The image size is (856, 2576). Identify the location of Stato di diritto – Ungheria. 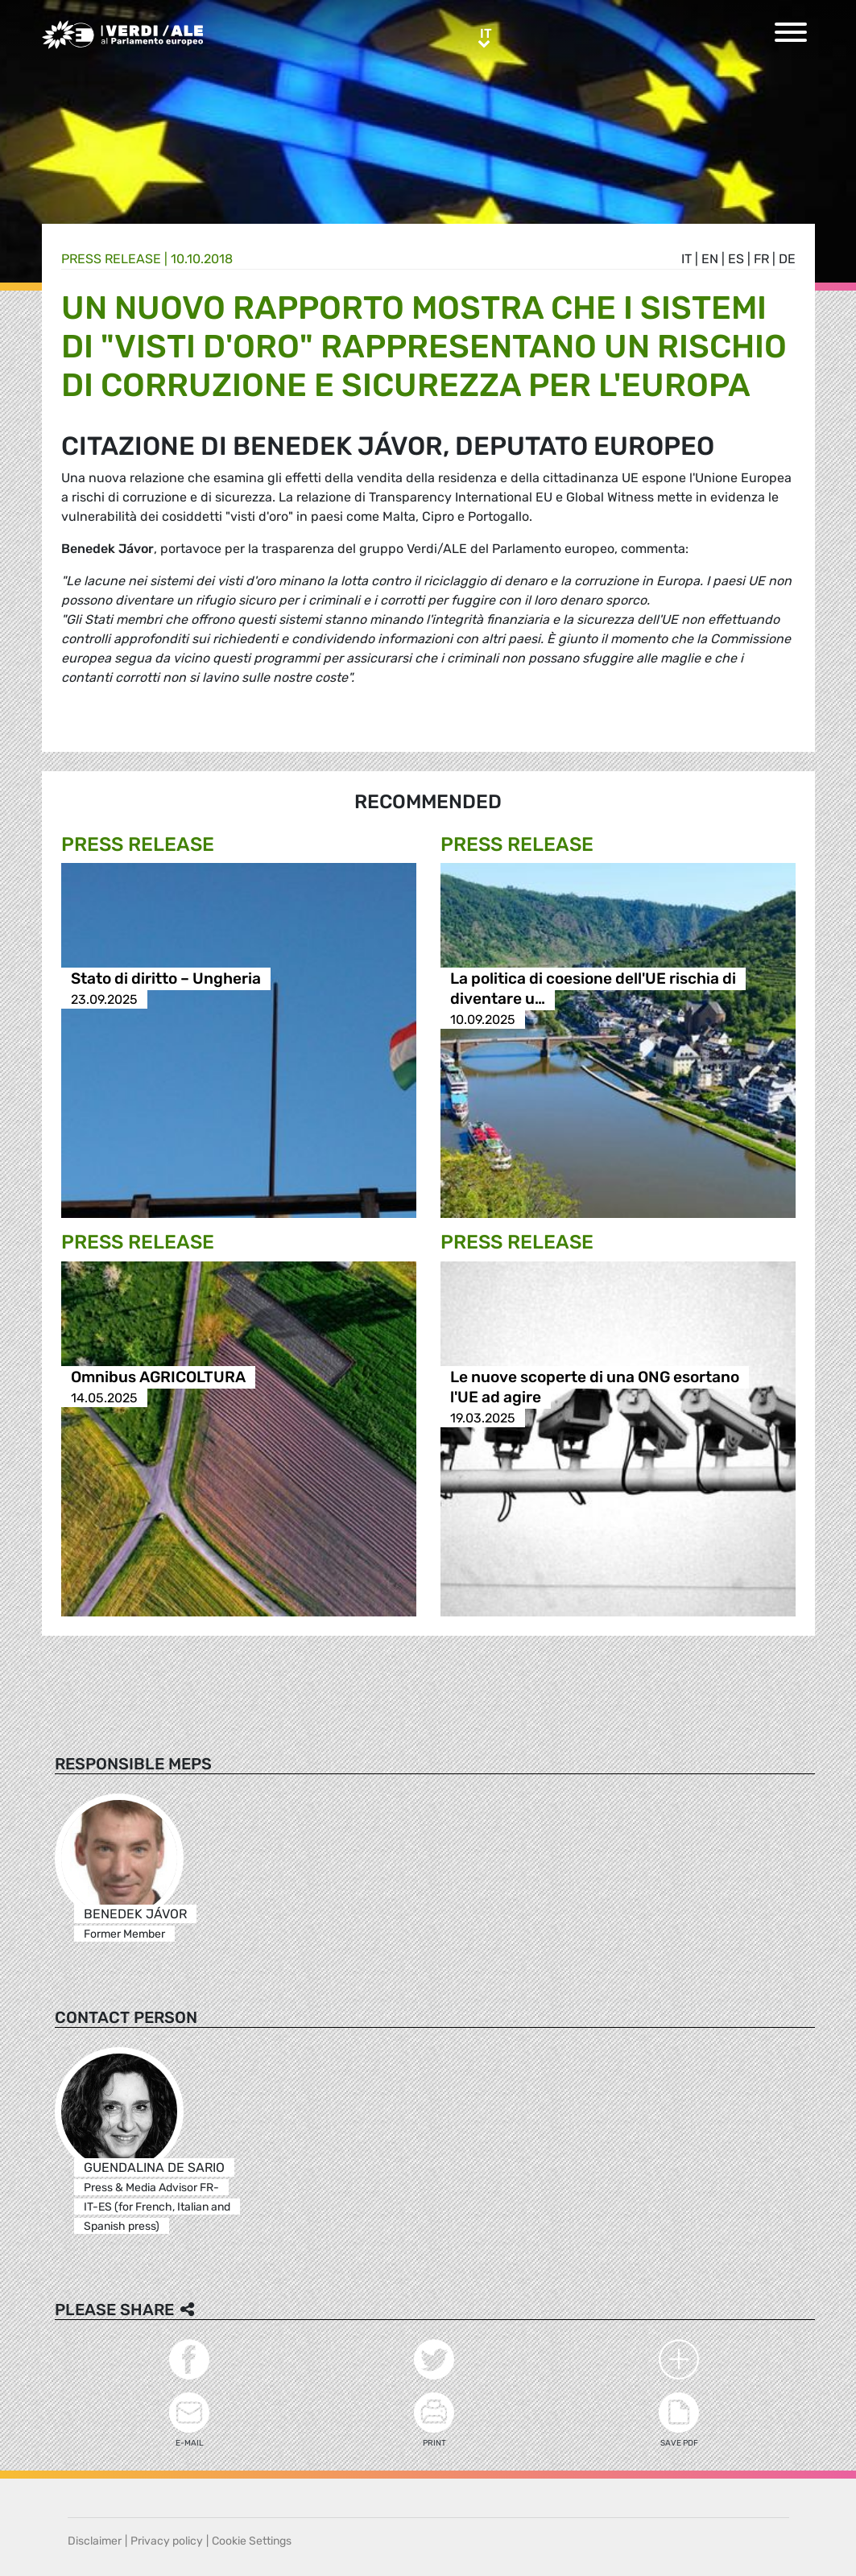
(166, 979).